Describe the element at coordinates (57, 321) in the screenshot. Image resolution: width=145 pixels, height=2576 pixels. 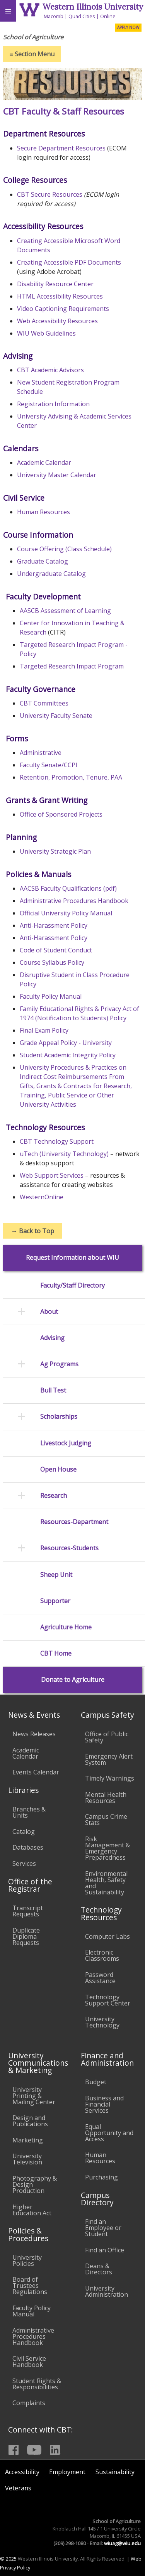
I see `Web Accessibility Resources` at that location.